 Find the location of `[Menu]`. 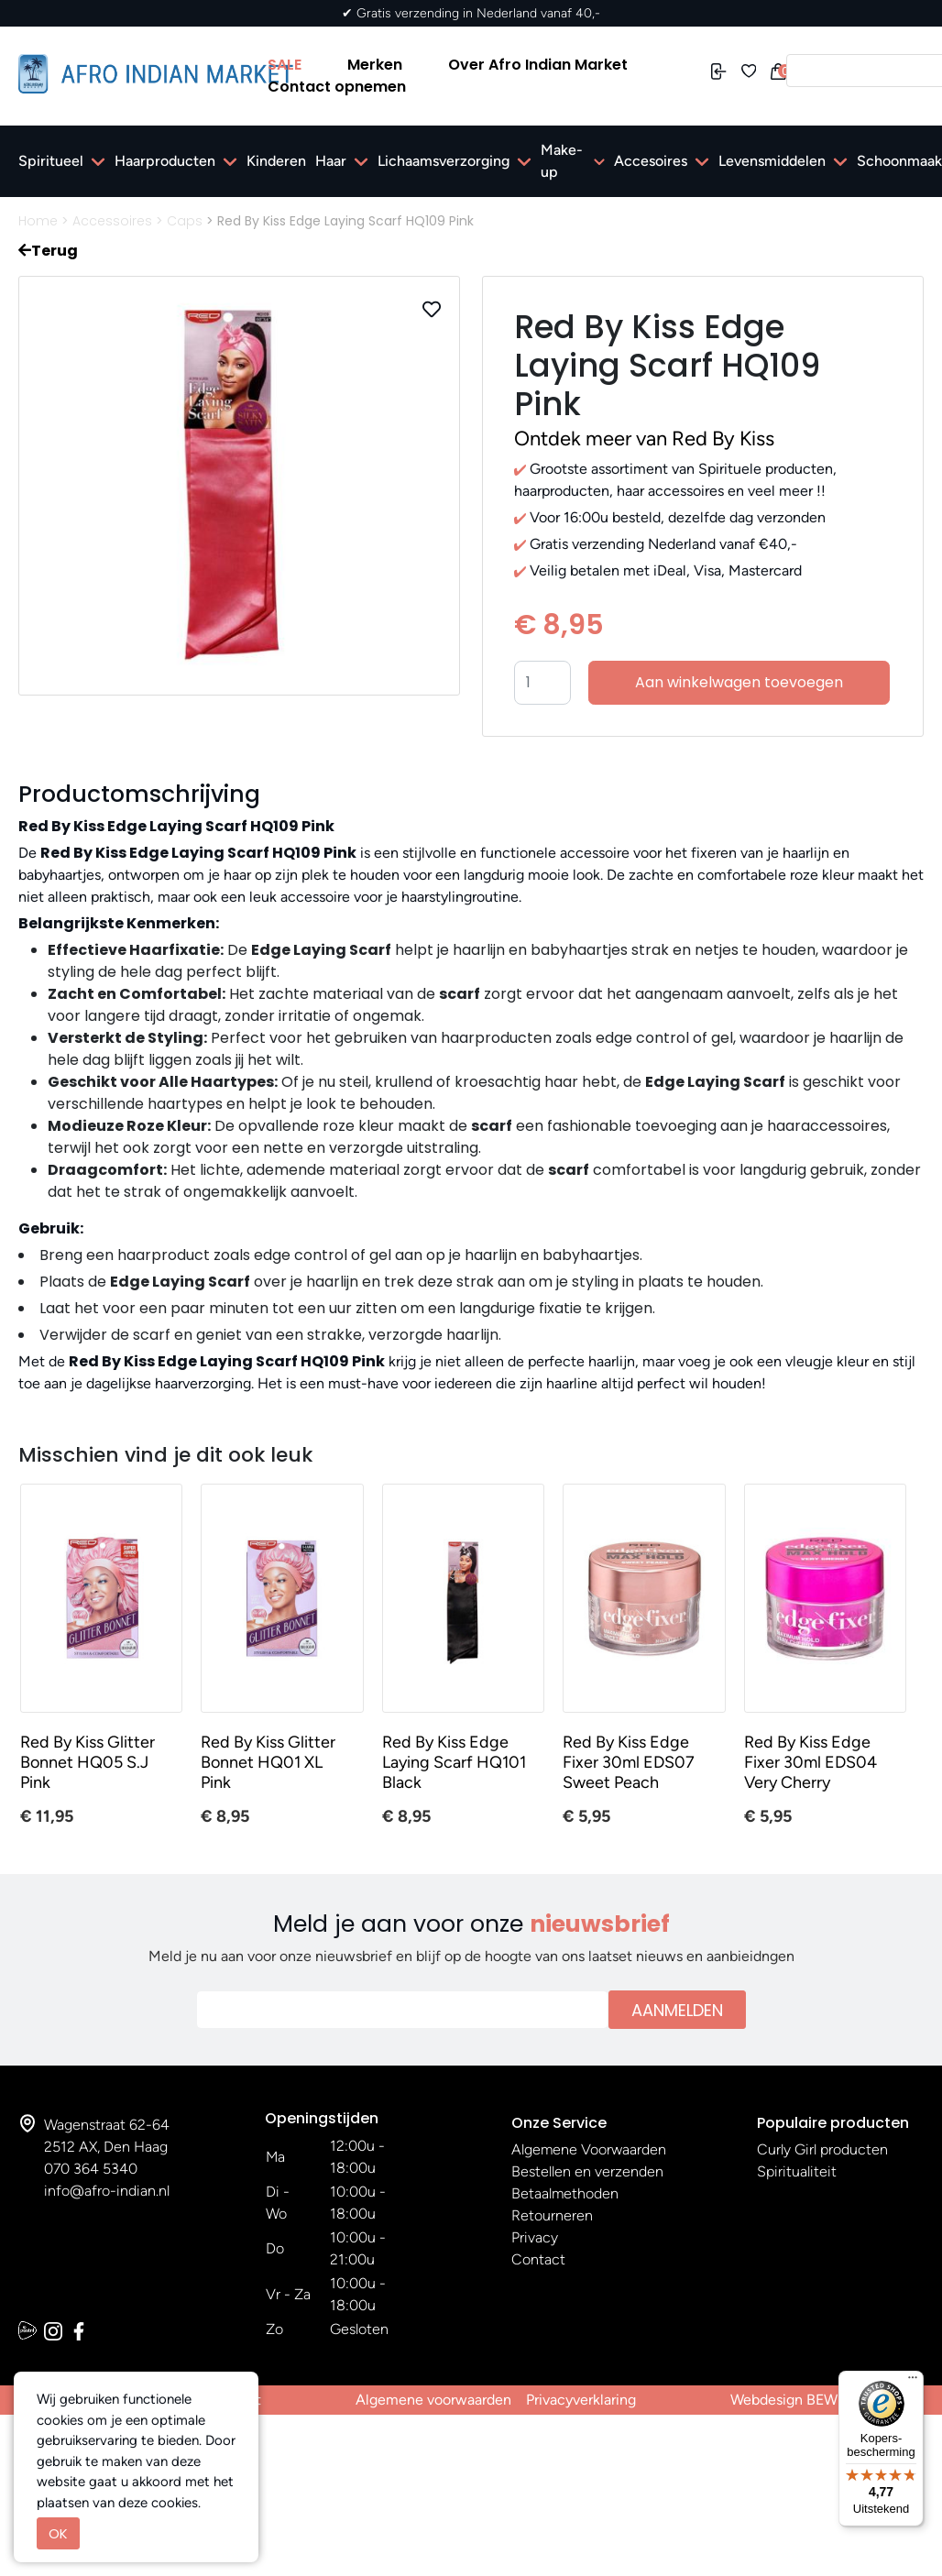

[Menu] is located at coordinates (913, 2382).